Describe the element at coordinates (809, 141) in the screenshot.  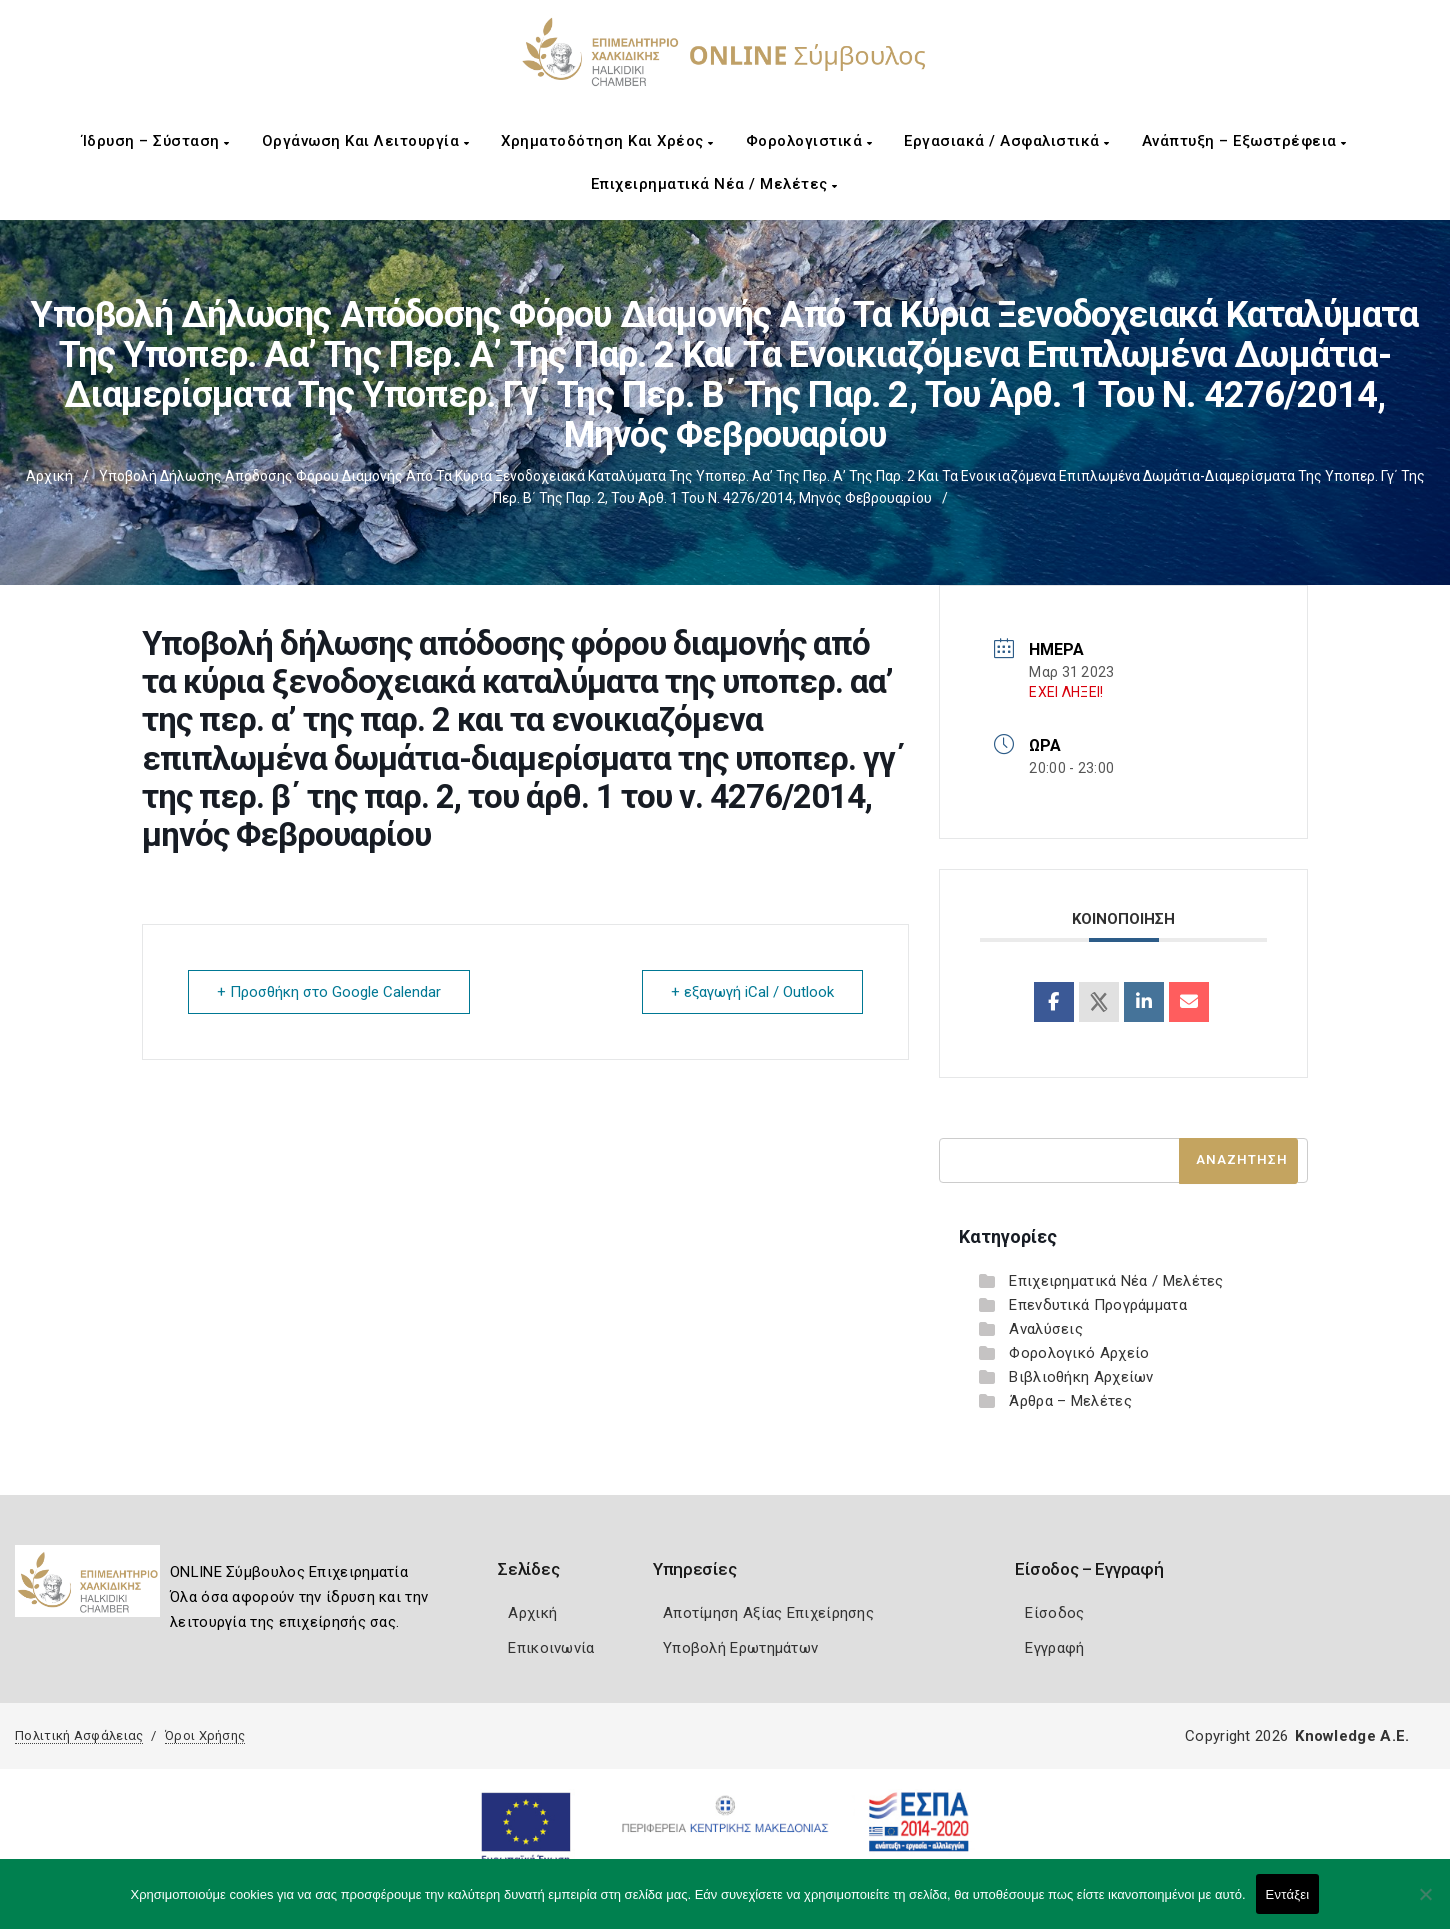
I see `Φορολογιστικά` at that location.